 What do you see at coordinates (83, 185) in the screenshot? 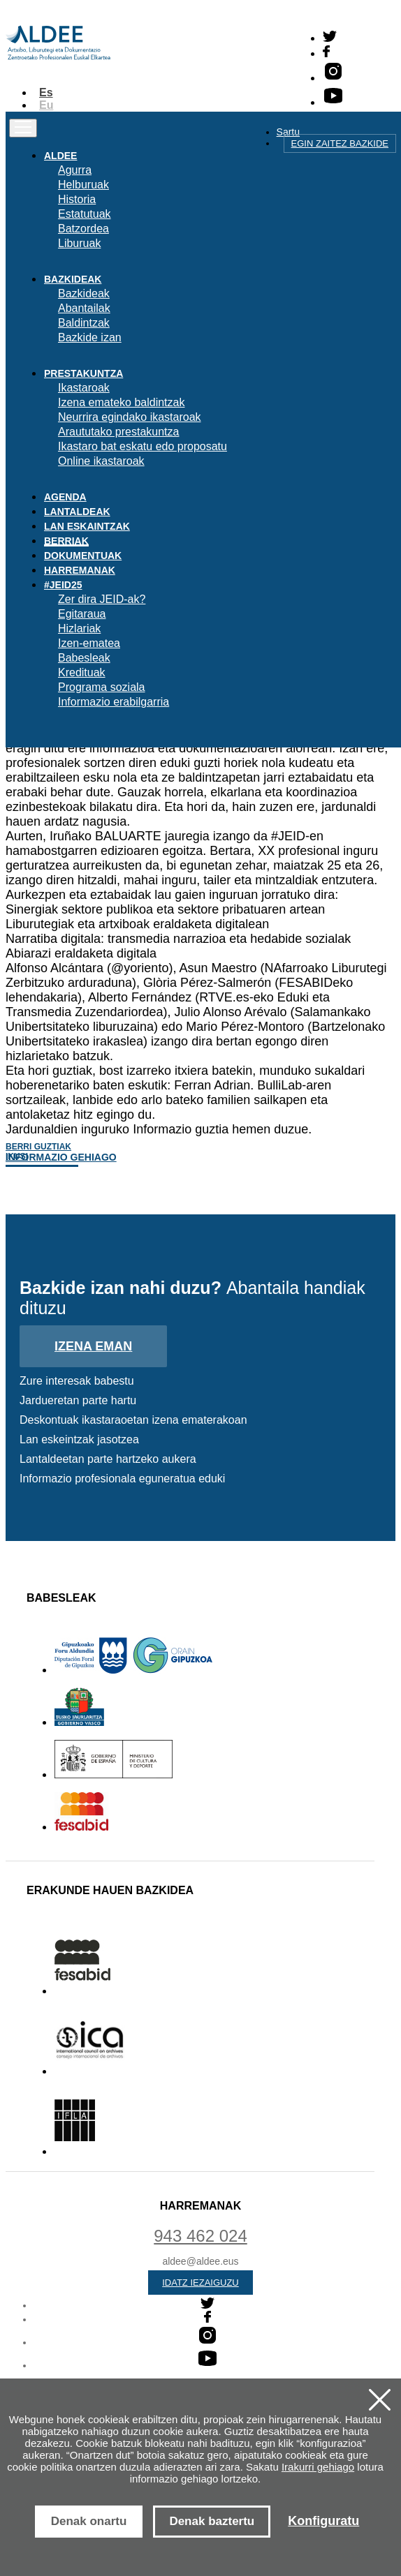
I see `Helburuak` at bounding box center [83, 185].